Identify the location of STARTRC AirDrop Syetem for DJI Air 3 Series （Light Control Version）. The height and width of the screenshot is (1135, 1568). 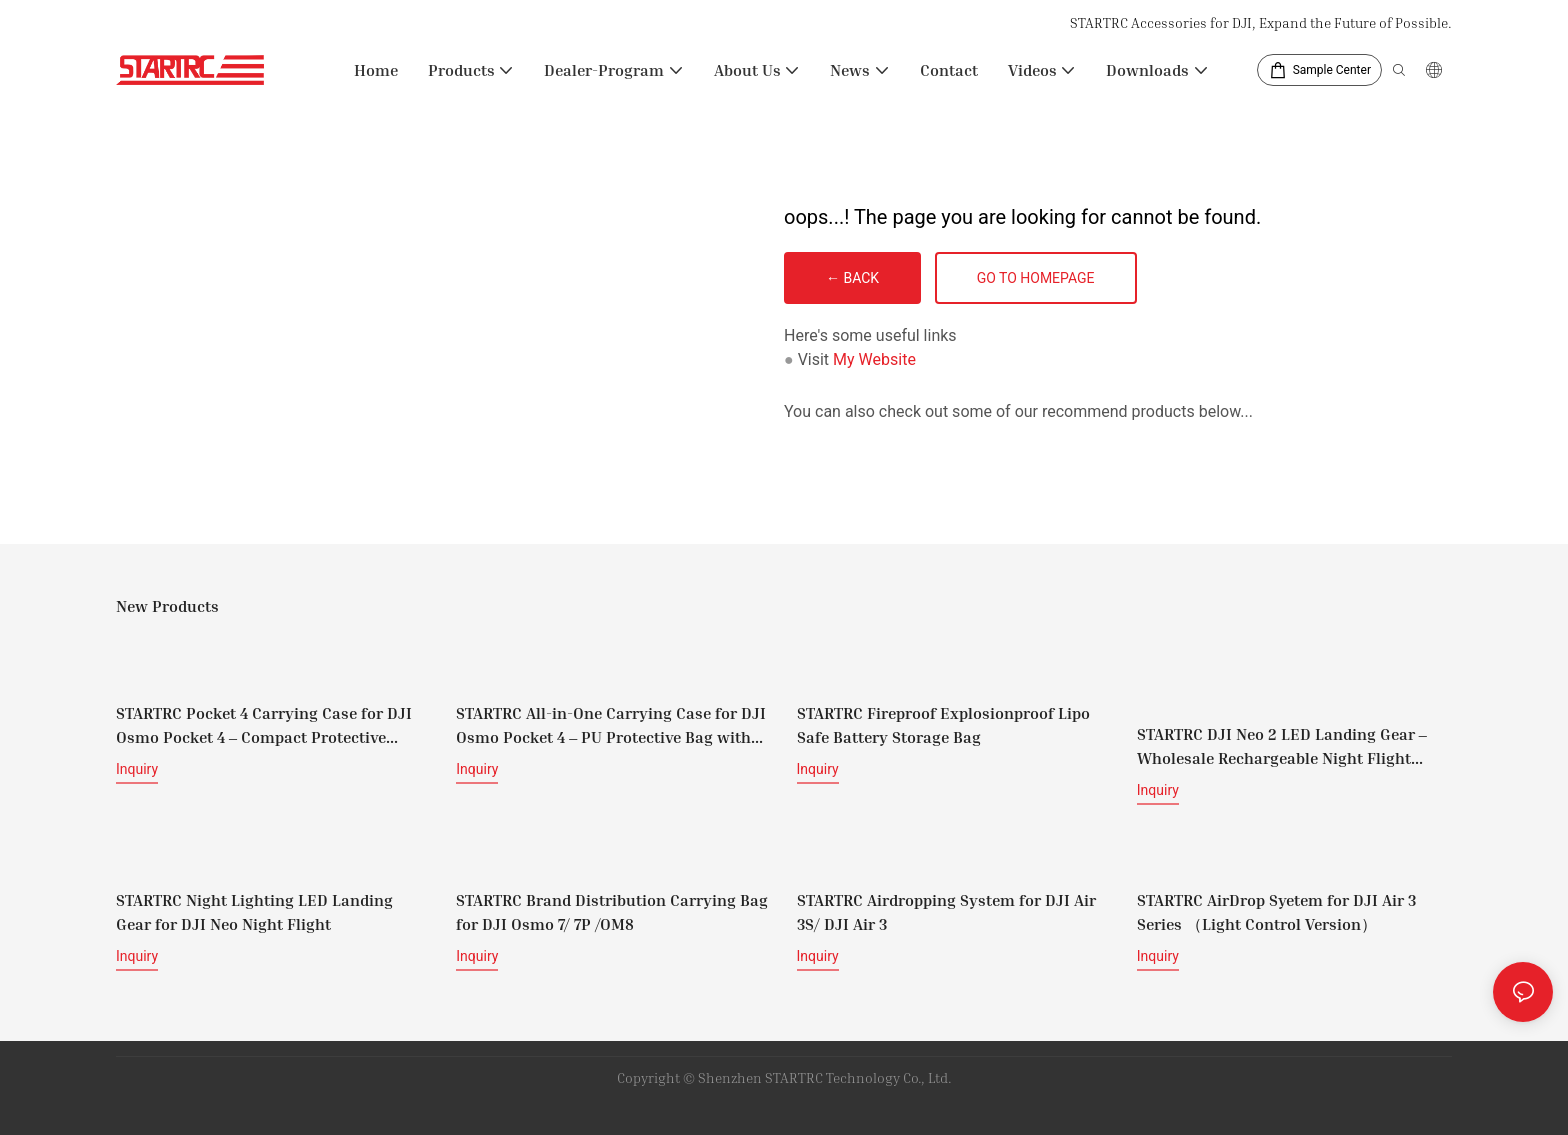
(1276, 912).